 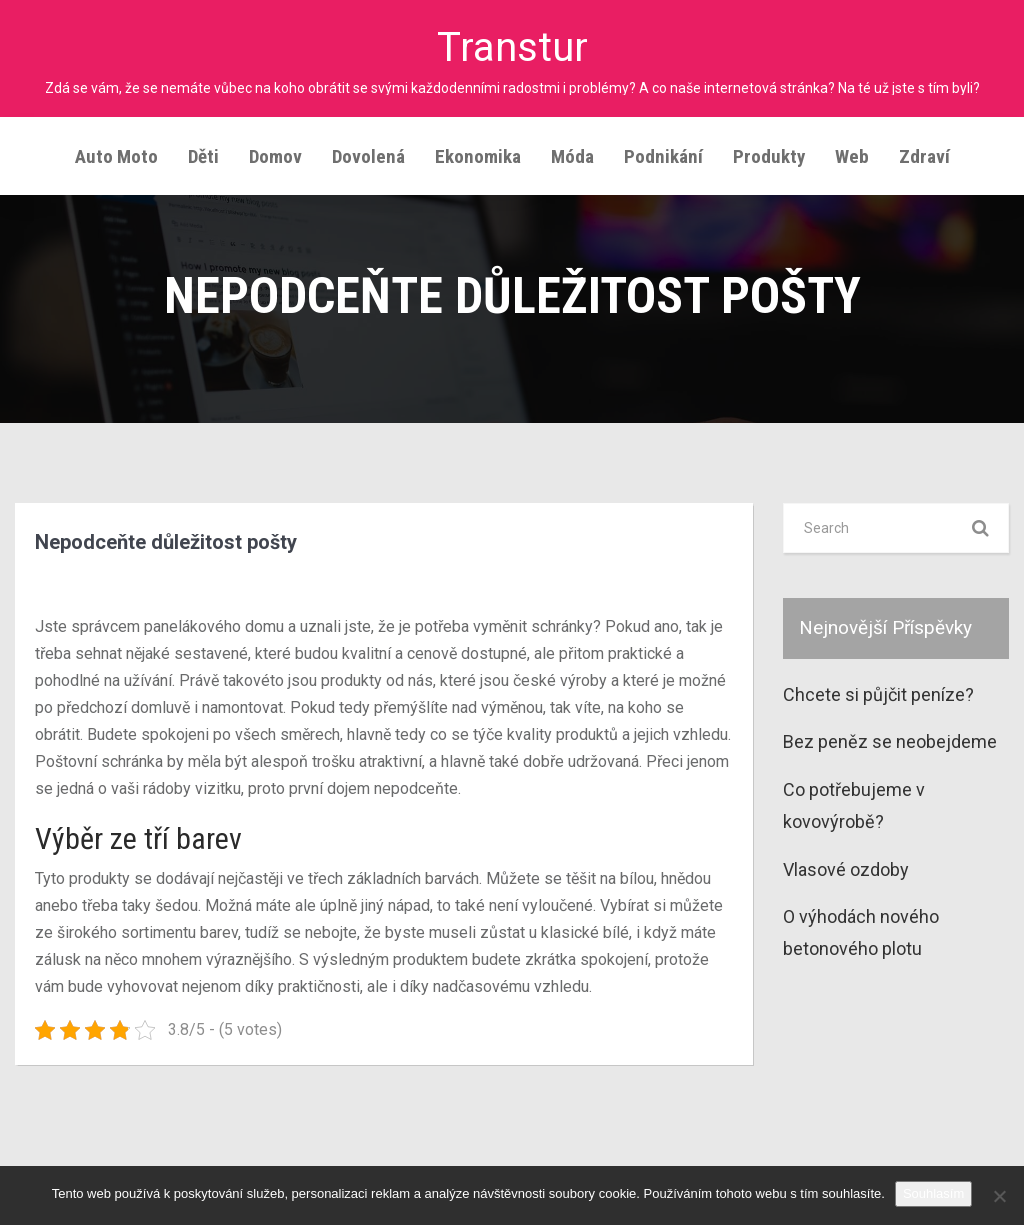 I want to click on O výhodách nového betonového plotu, so click(x=861, y=932).